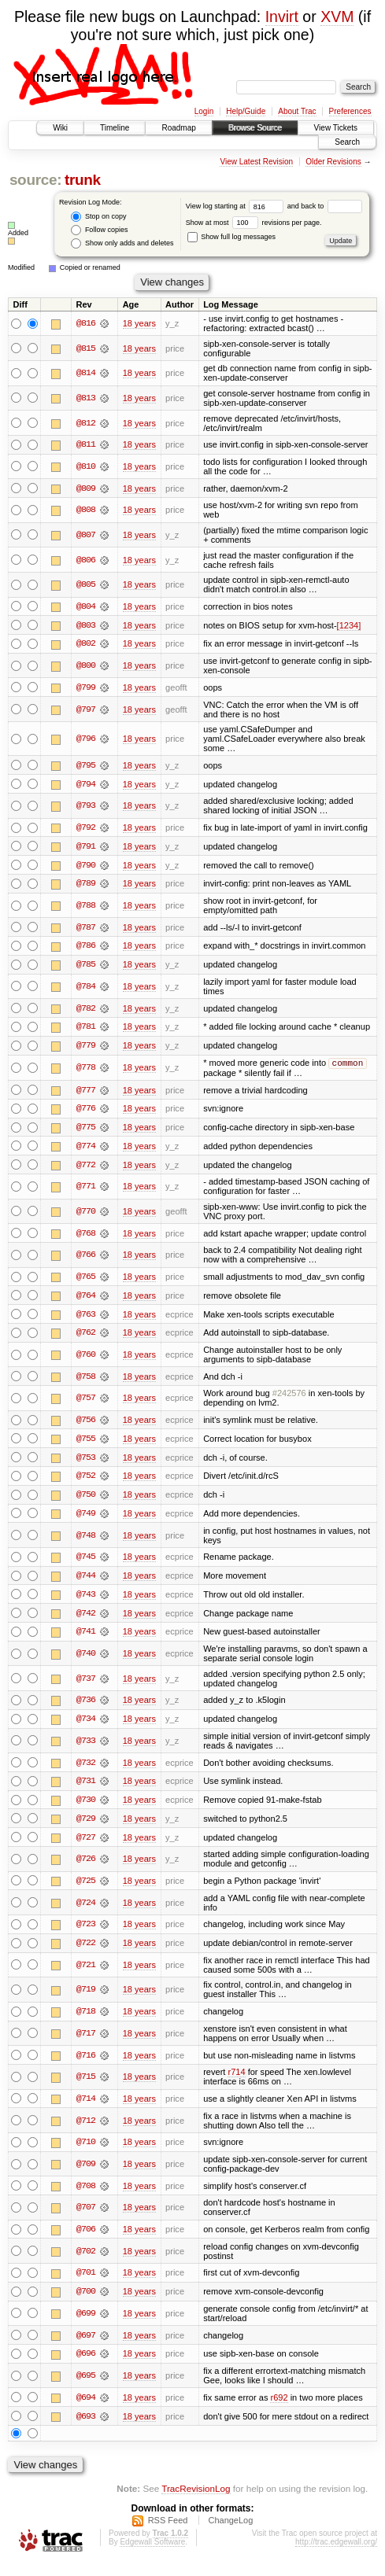  Describe the element at coordinates (85, 1072) in the screenshot. I see `@778` at that location.